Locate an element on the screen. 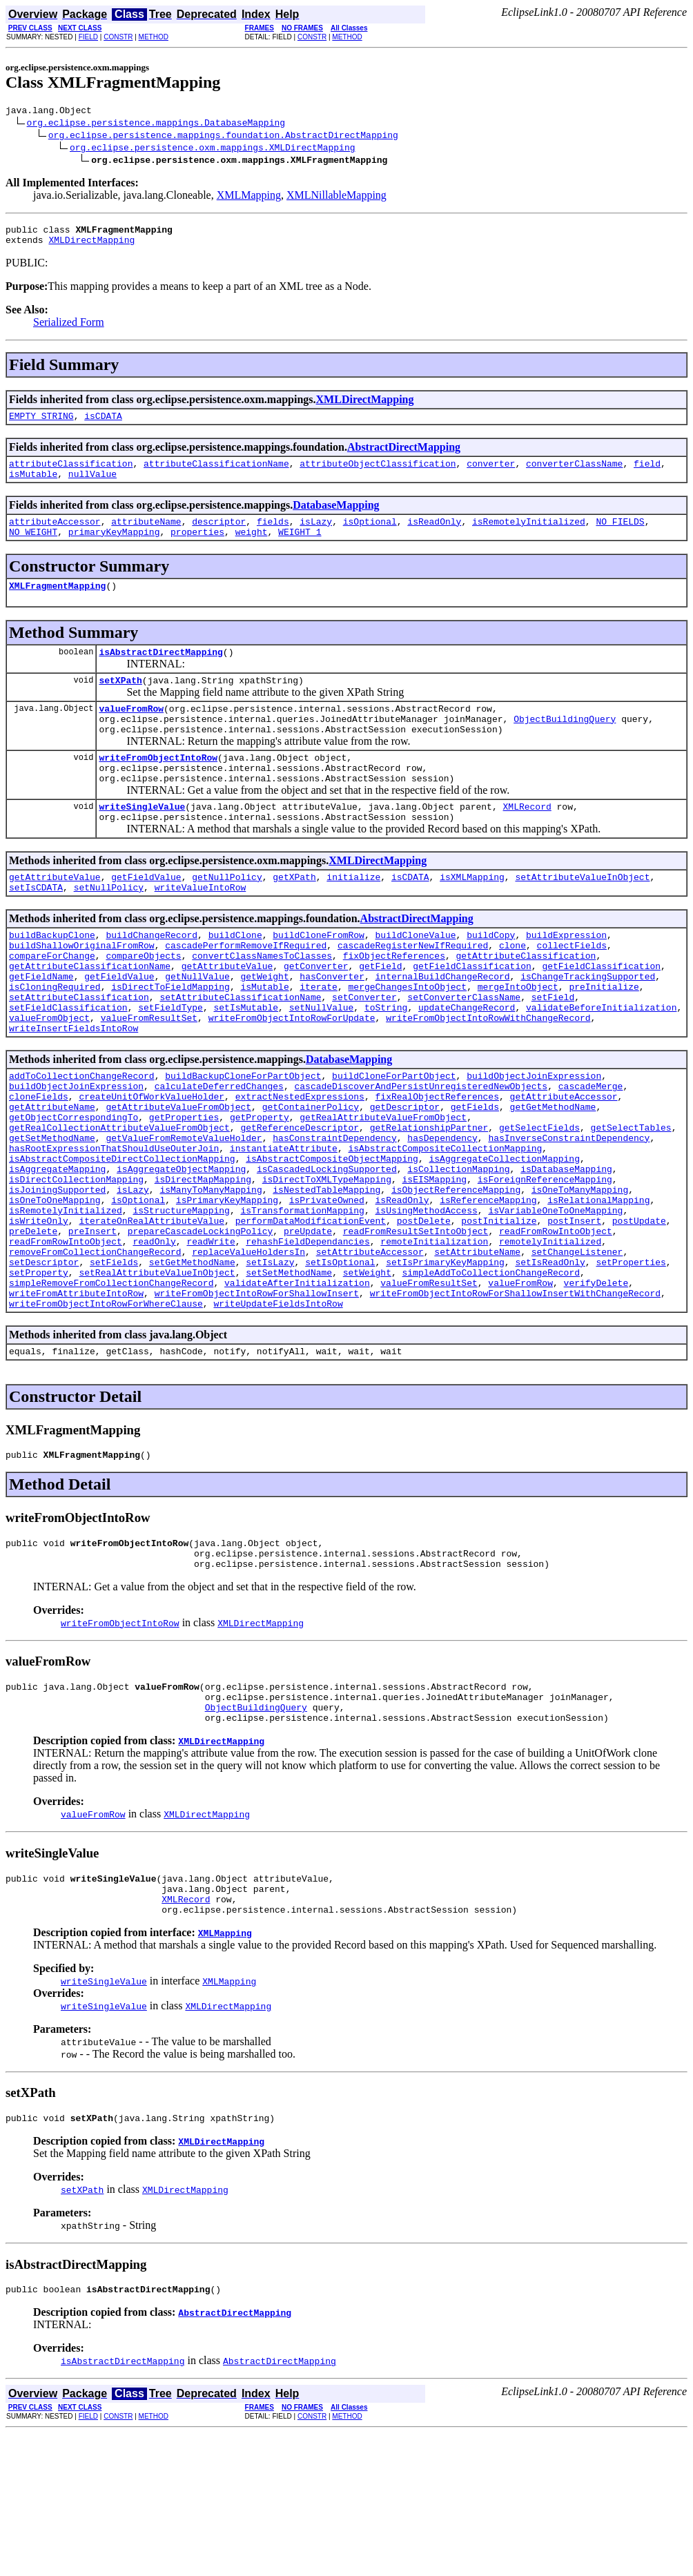 The image size is (693, 2576). setNullValue is located at coordinates (321, 1067).